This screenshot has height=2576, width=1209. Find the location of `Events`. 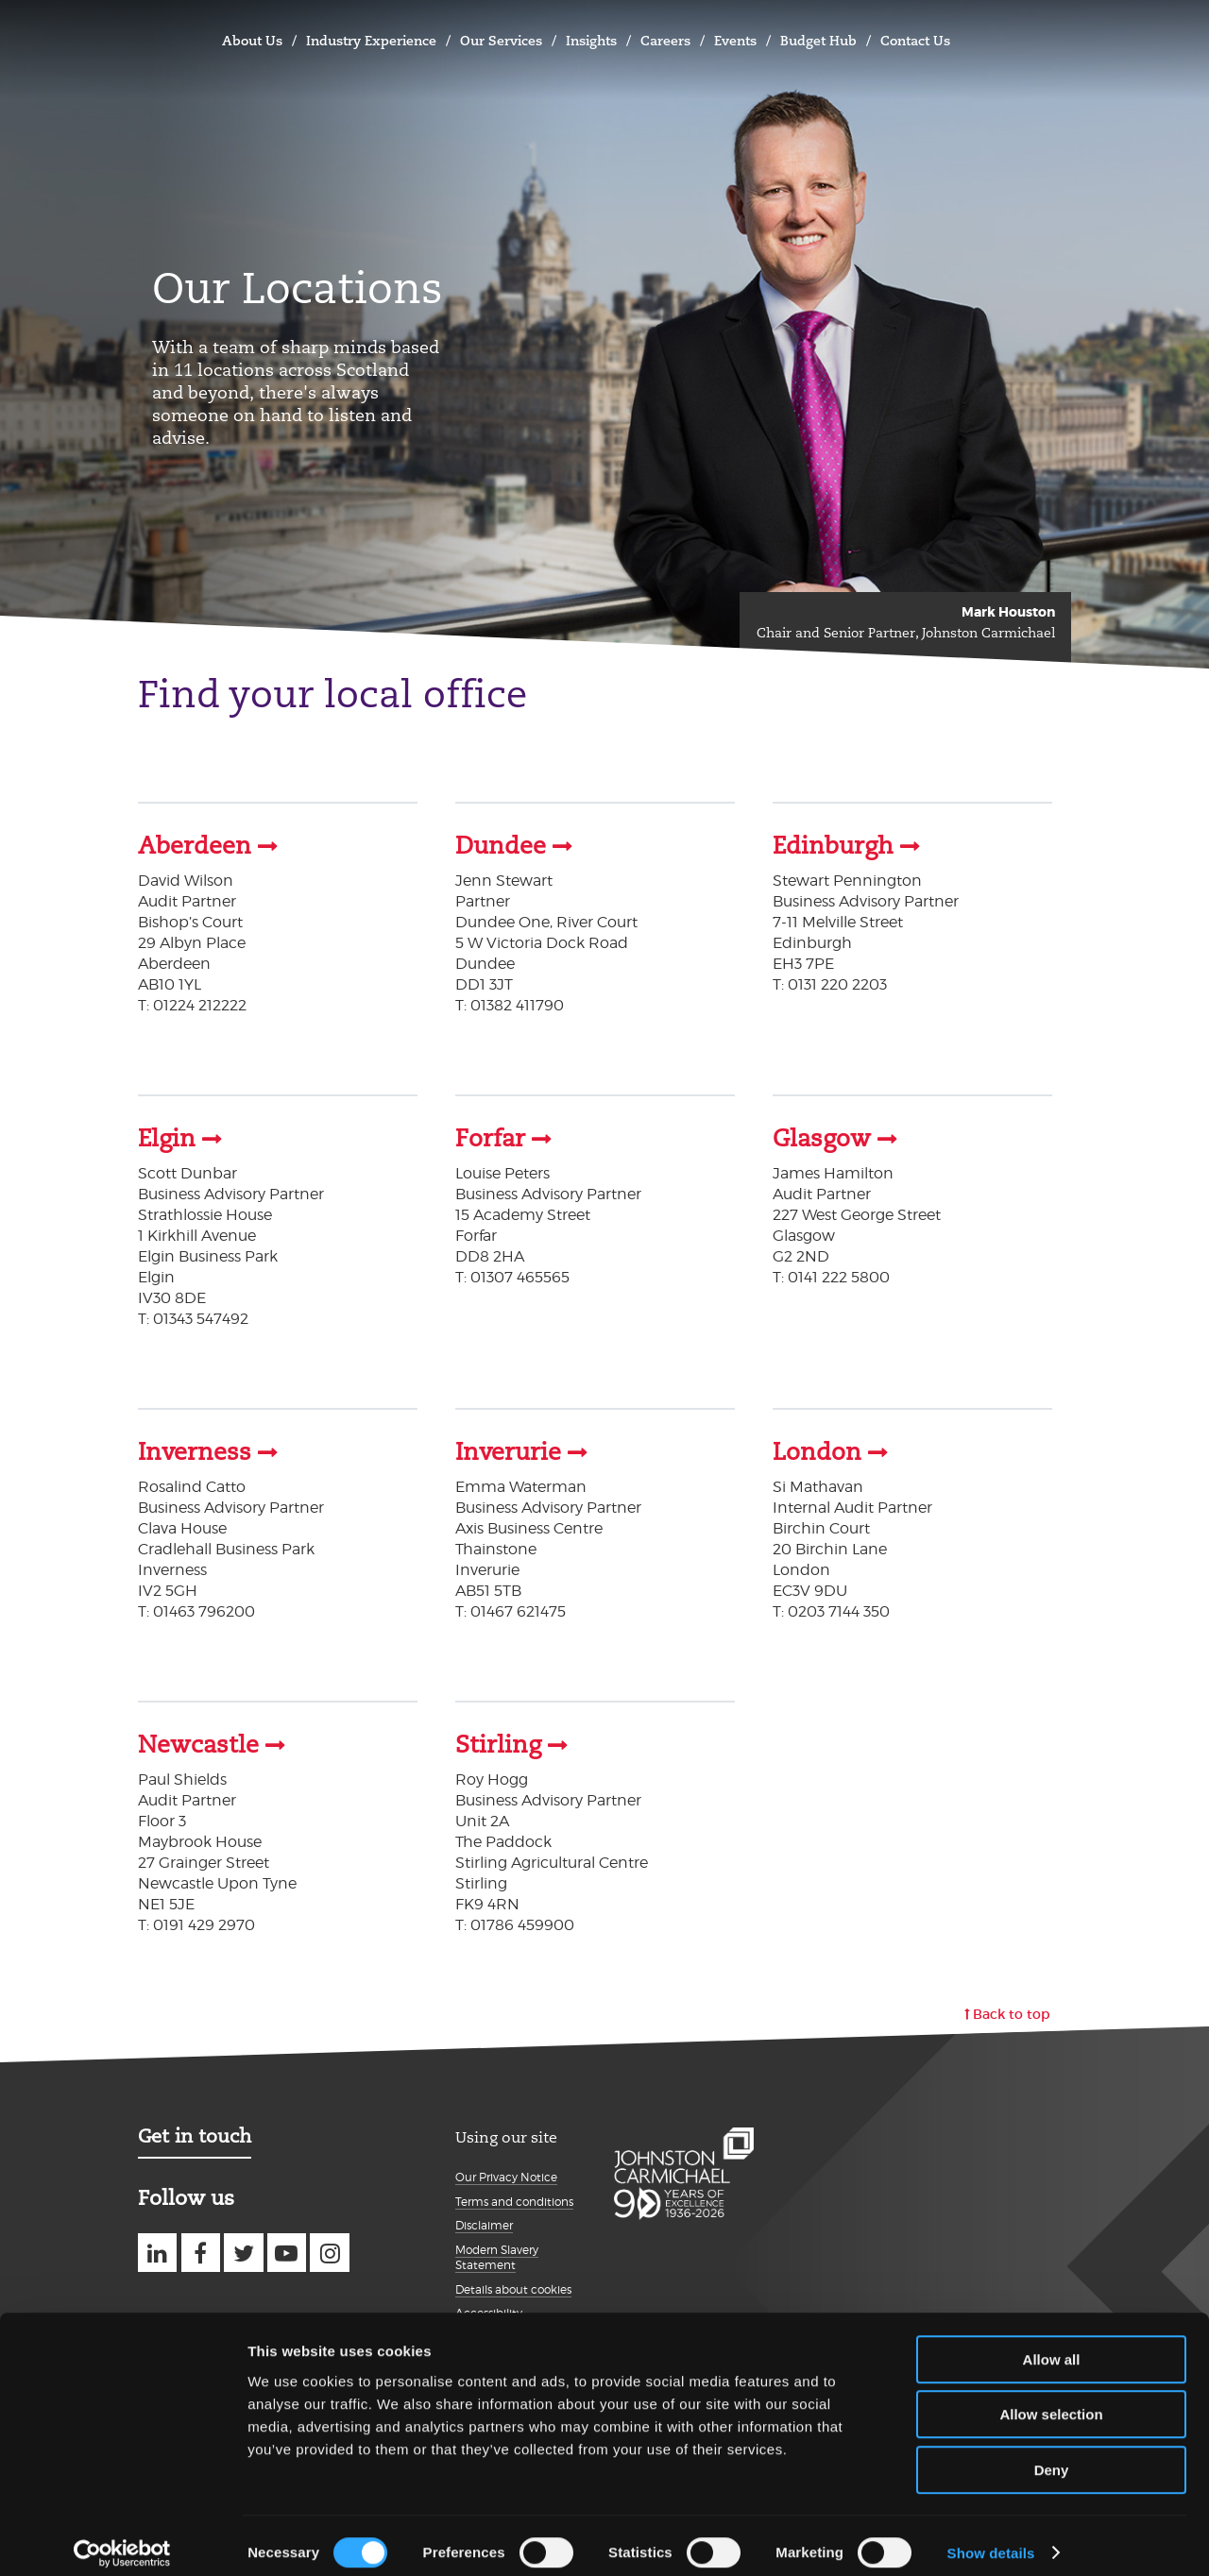

Events is located at coordinates (735, 40).